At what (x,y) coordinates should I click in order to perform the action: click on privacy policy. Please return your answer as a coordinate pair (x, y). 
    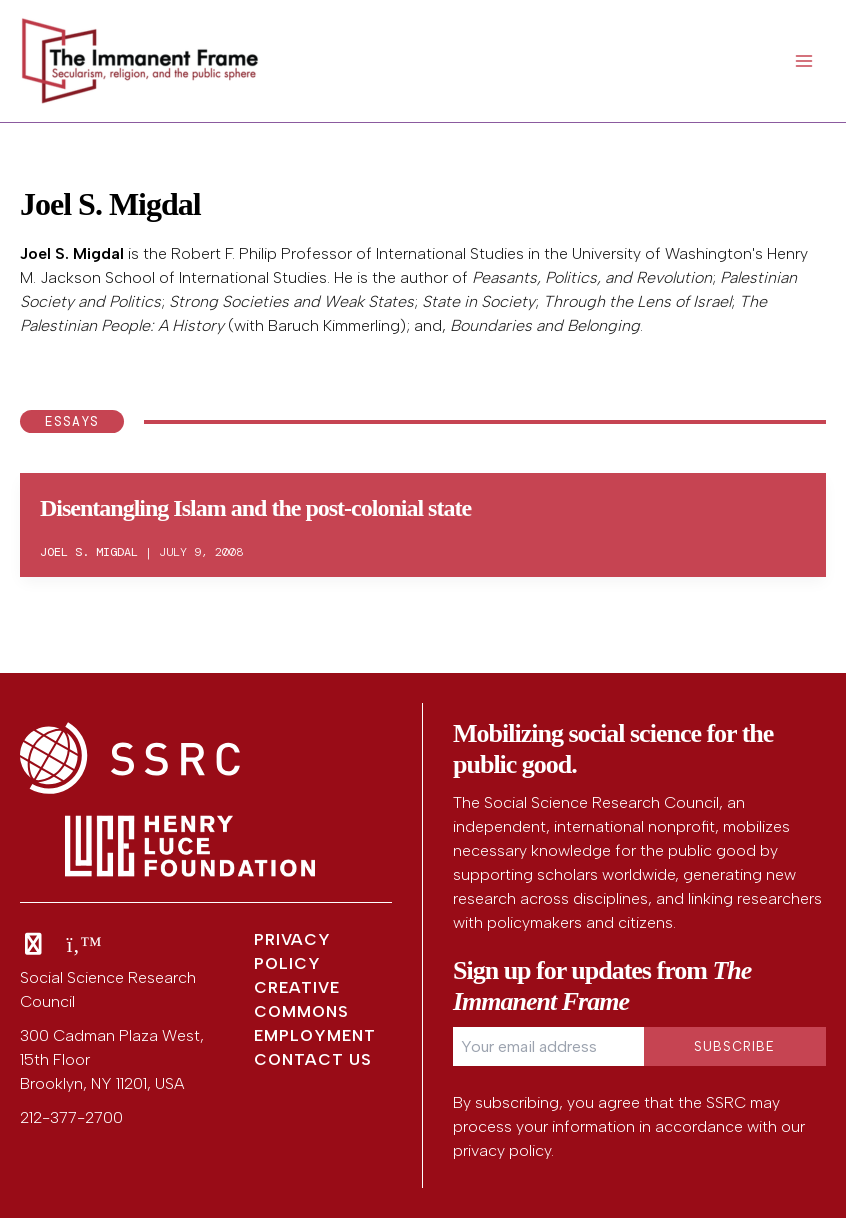
    Looking at the image, I should click on (502, 1150).